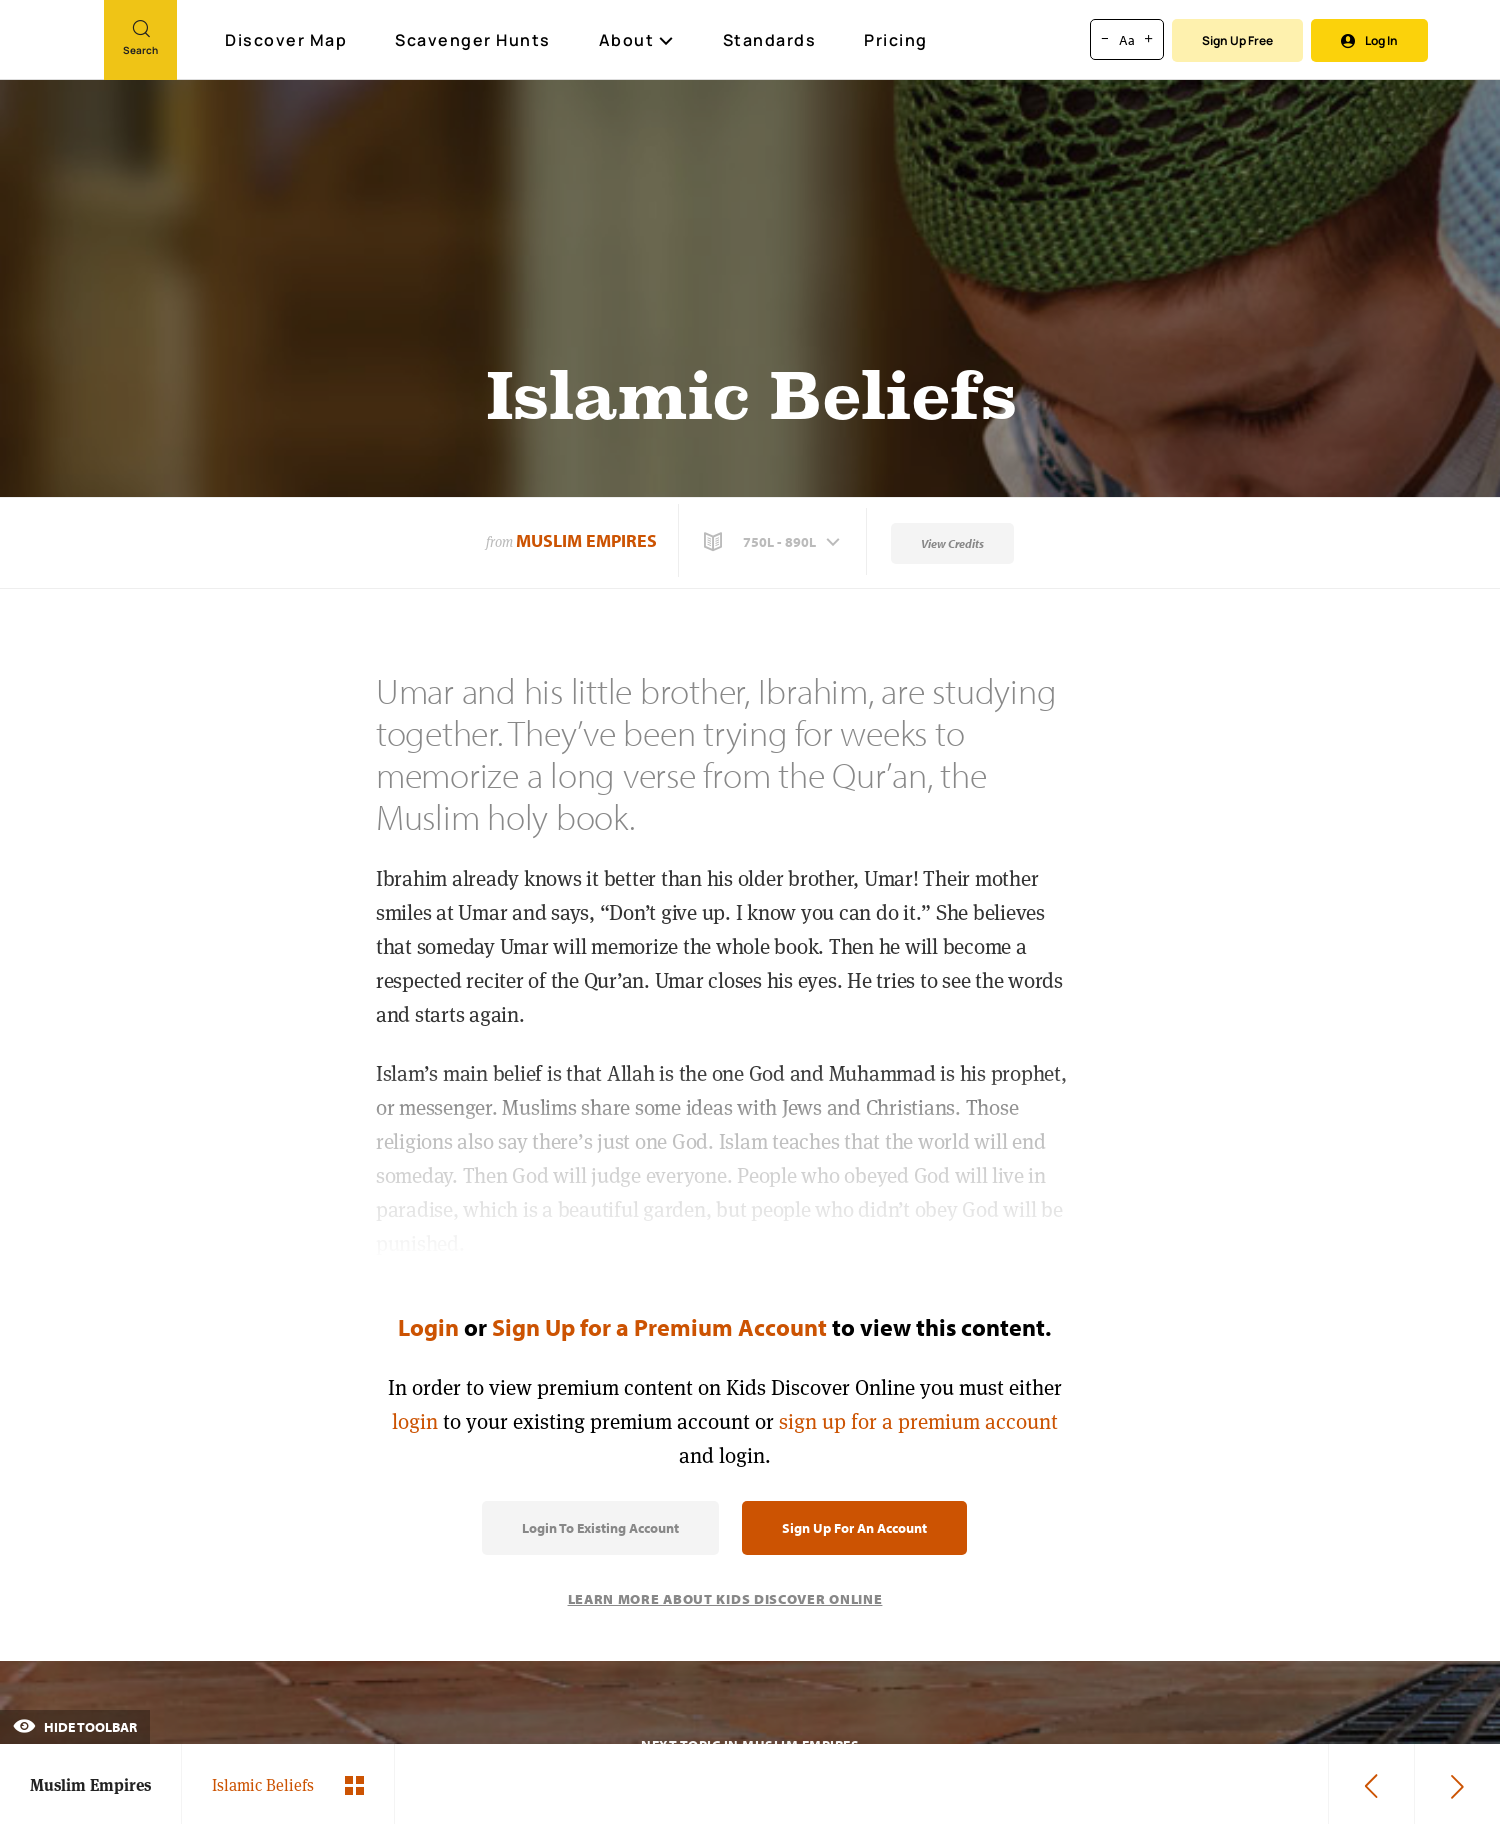 The width and height of the screenshot is (1500, 1824). Describe the element at coordinates (637, 40) in the screenshot. I see `About [button]` at that location.